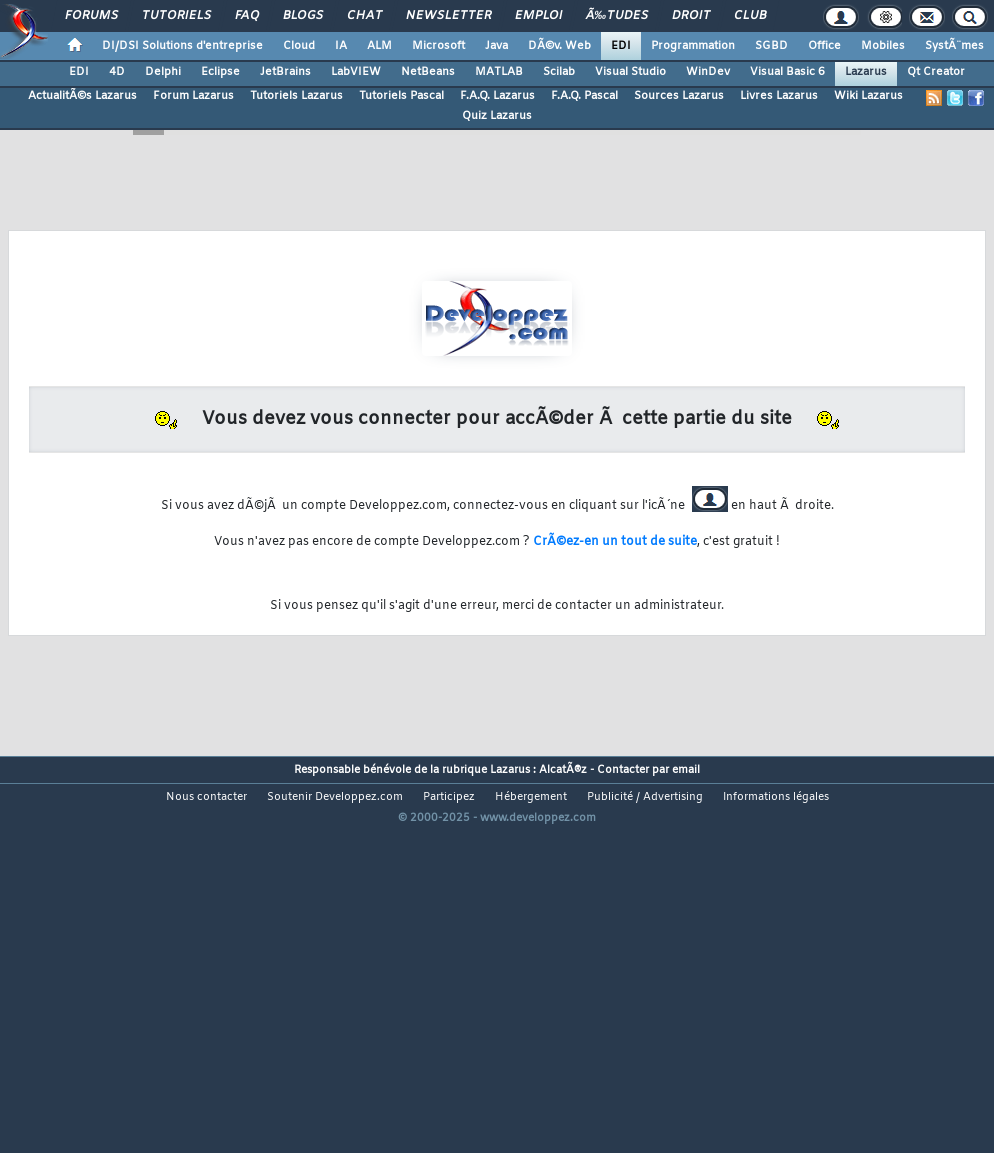 The height and width of the screenshot is (1153, 994). I want to click on DÃ©v. Web, so click(559, 46).